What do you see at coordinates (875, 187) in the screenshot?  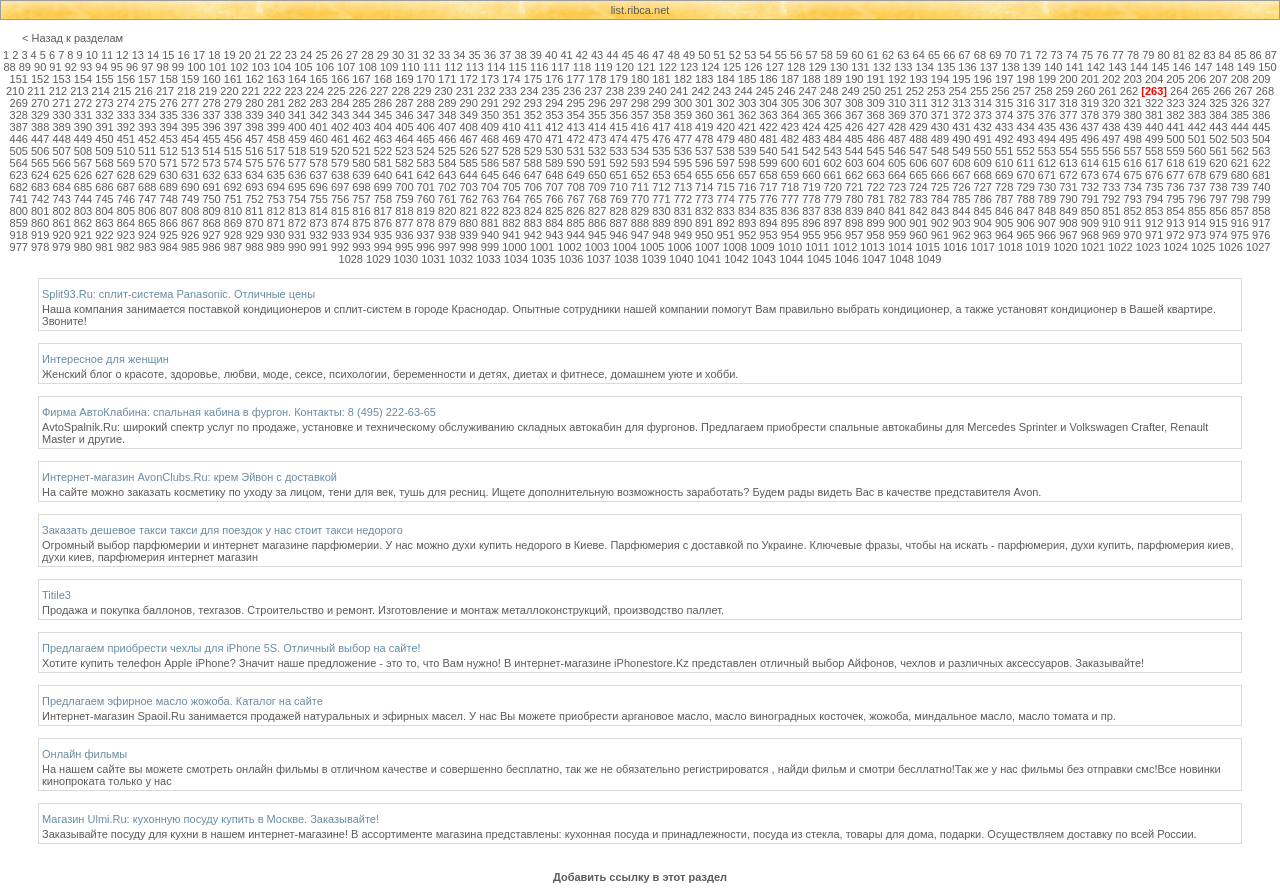 I see `722` at bounding box center [875, 187].